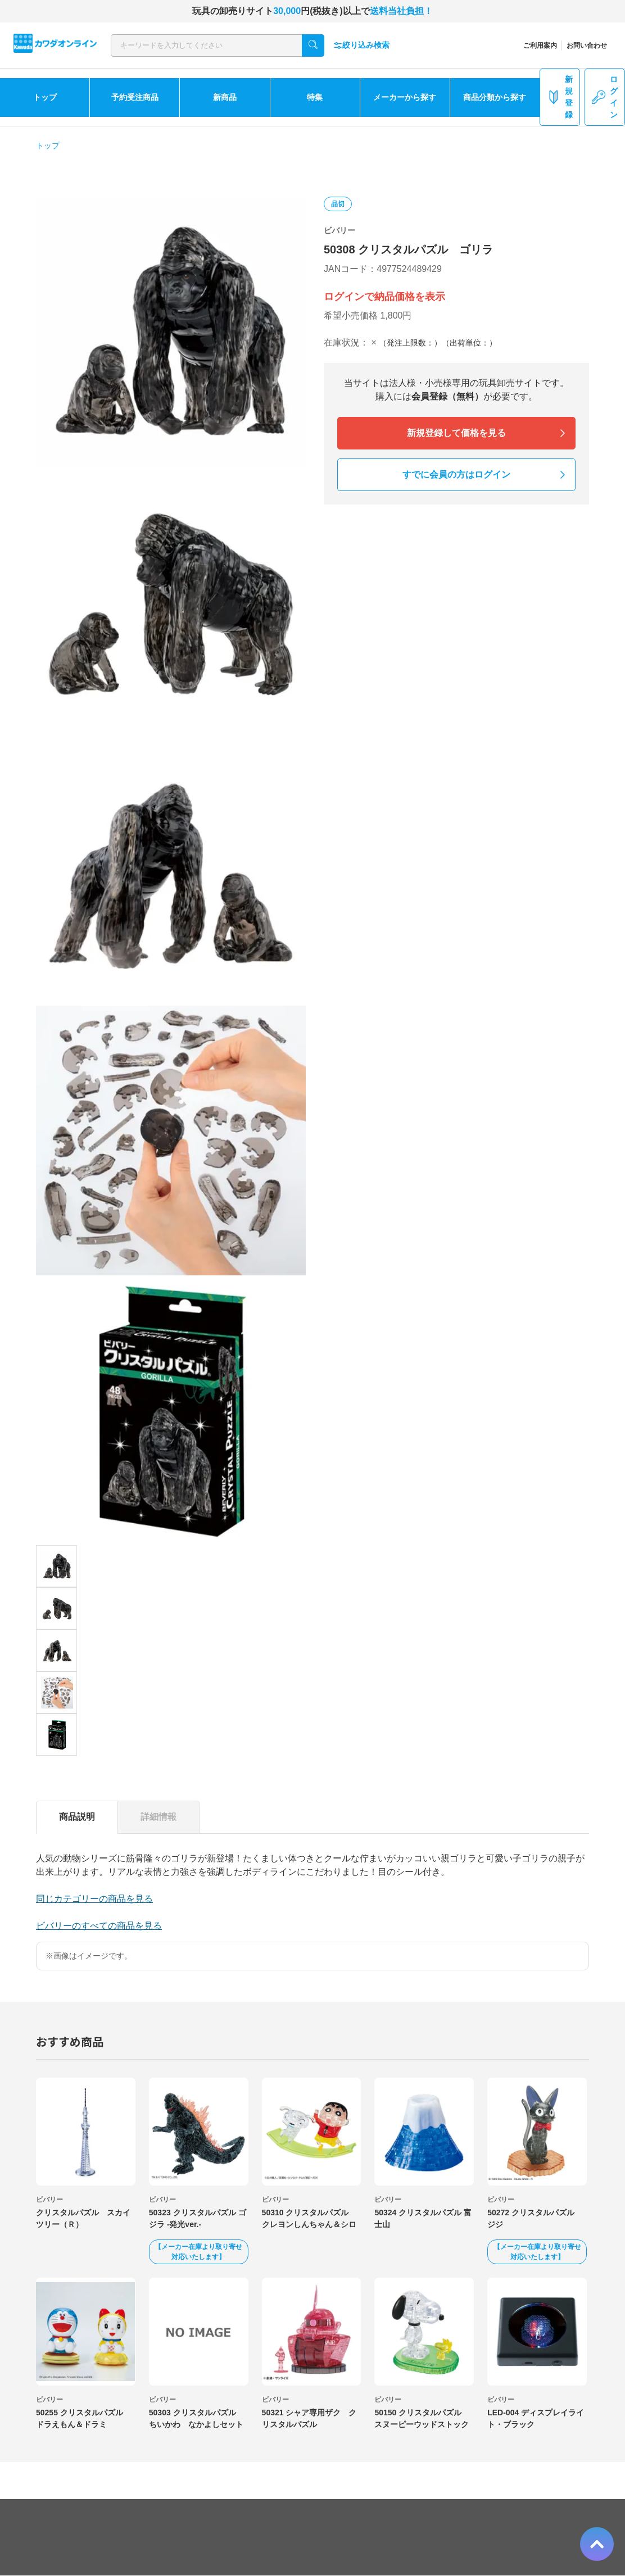 The width and height of the screenshot is (625, 2576). Describe the element at coordinates (456, 433) in the screenshot. I see `新規登録して価格を見る` at that location.